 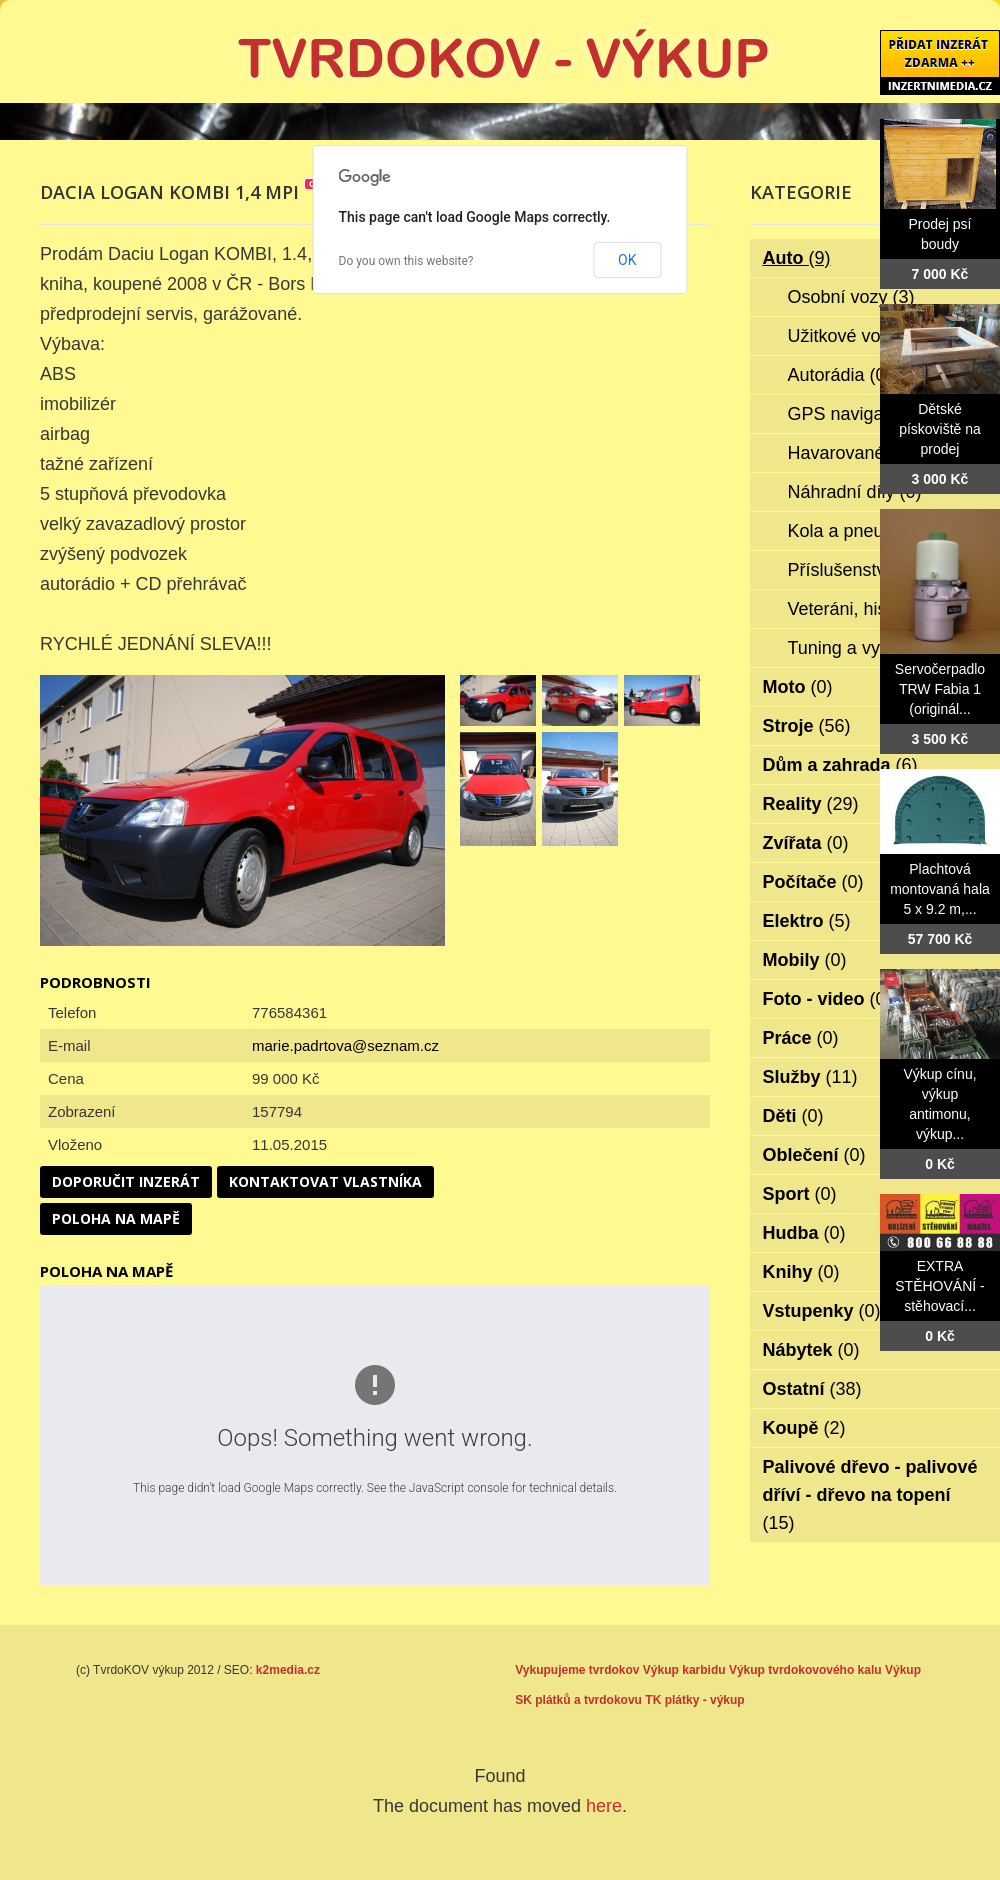 I want to click on Doporučit inzerát, so click(x=126, y=1181).